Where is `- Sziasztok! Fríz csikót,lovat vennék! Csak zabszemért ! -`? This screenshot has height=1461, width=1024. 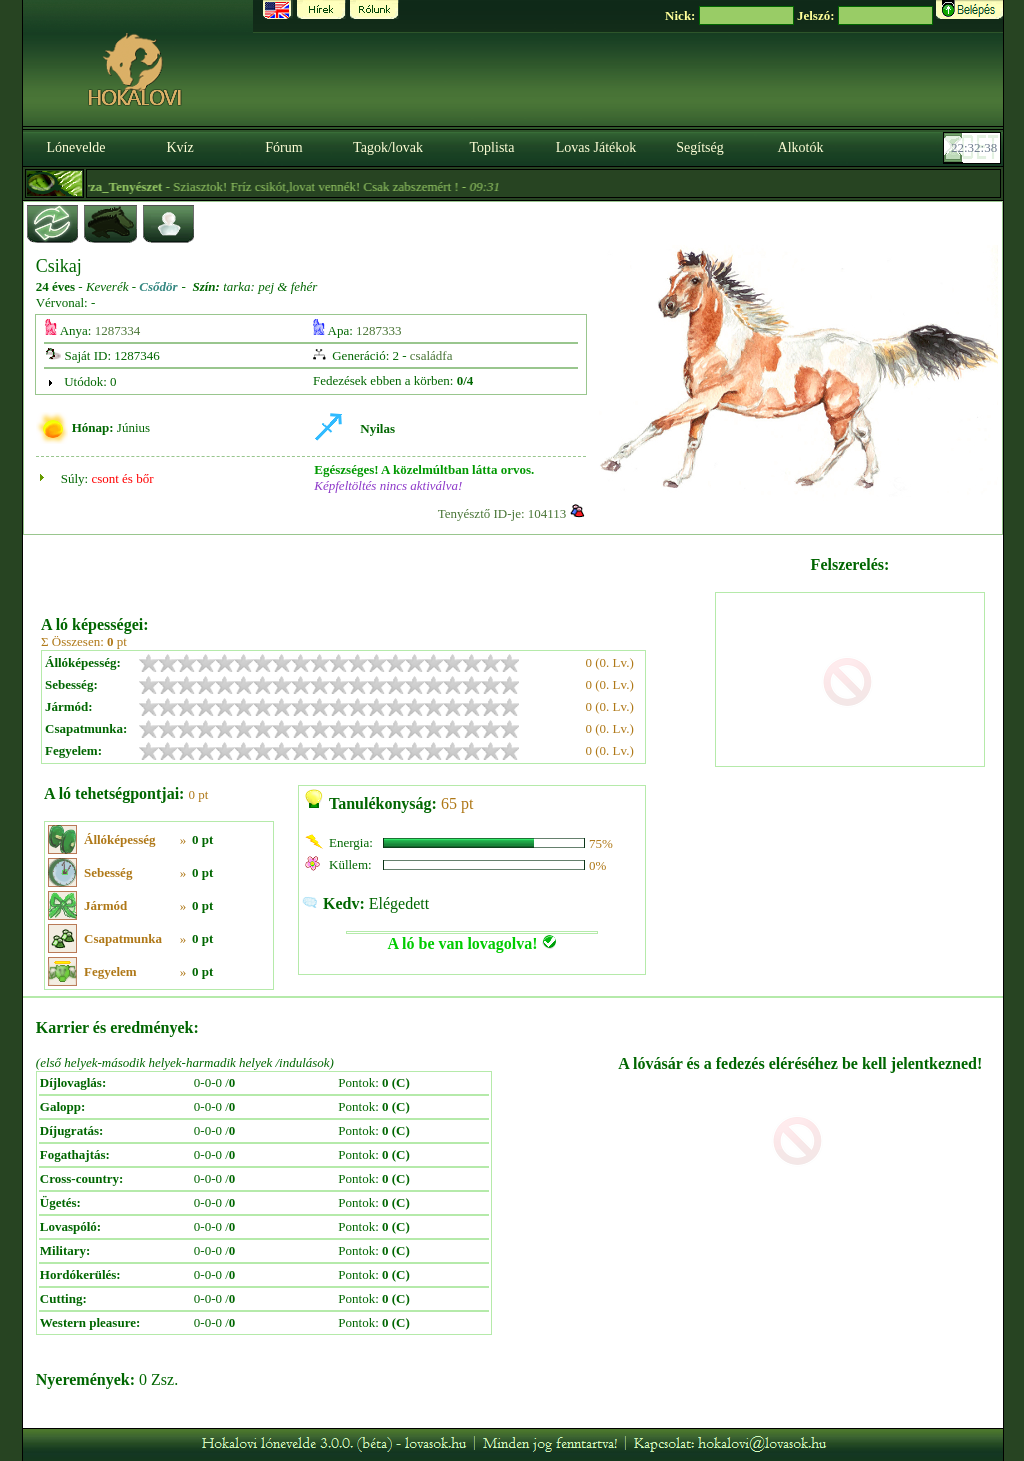 - Sziasztok! Fríz csikót,lovat vennék! Csak zabszemért ! - is located at coordinates (302, 186).